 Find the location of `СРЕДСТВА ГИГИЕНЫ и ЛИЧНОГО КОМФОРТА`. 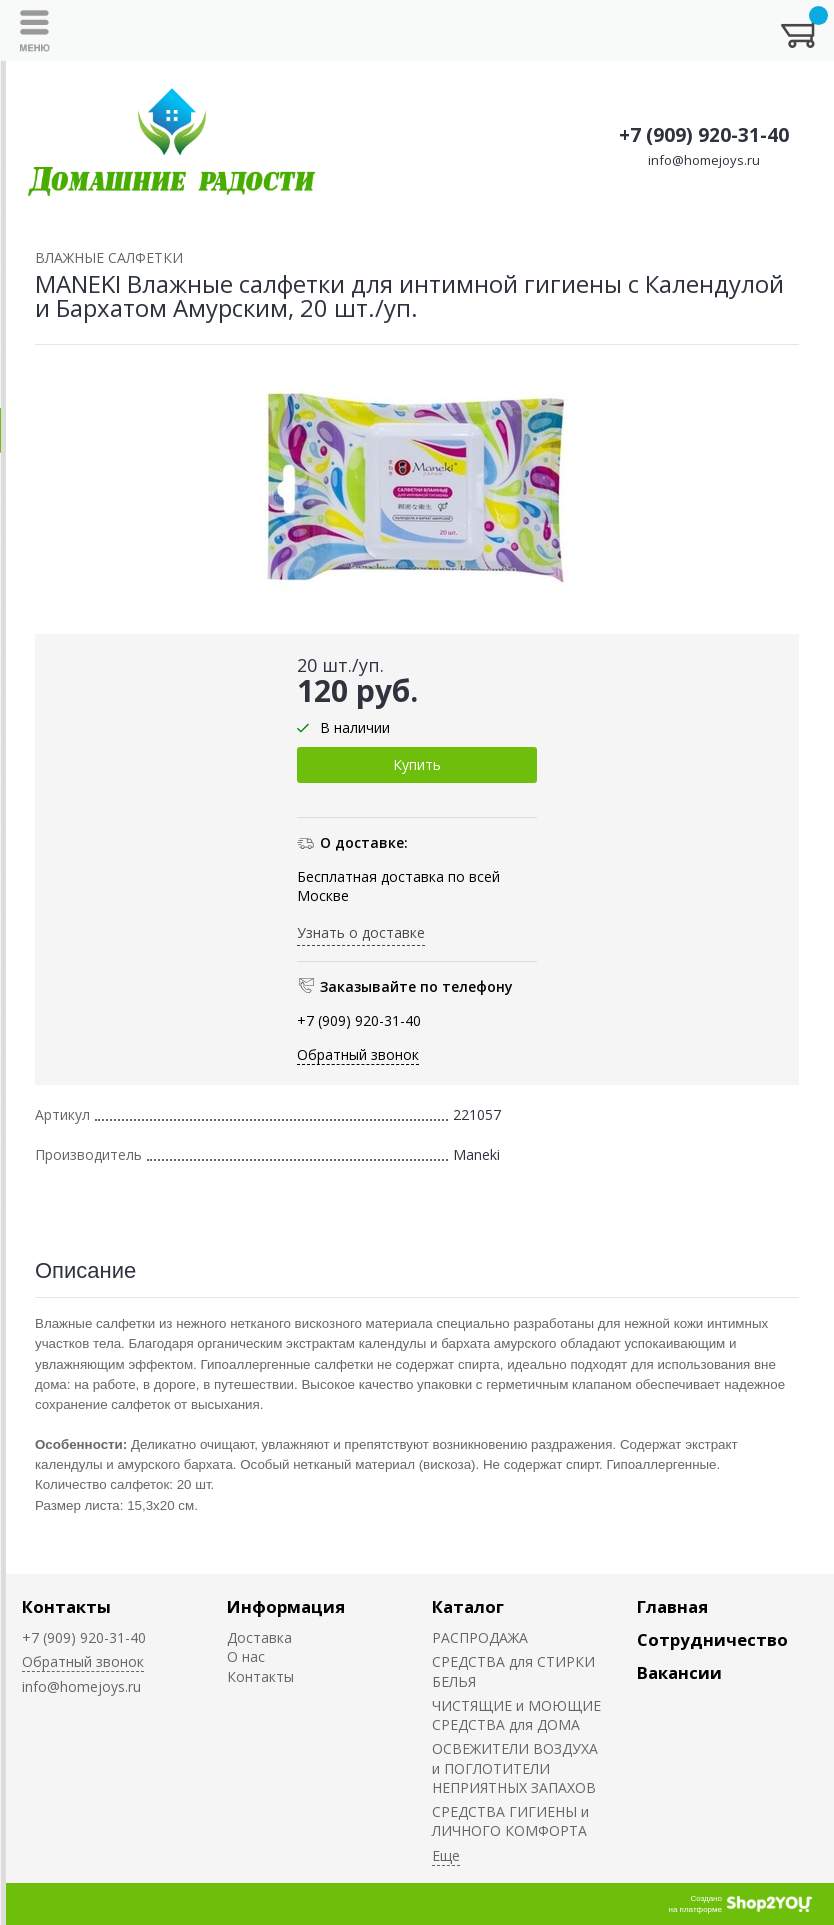

СРЕДСТВА ГИГИЕНЫ и ЛИЧНОГО КОМФОРТА is located at coordinates (510, 1821).